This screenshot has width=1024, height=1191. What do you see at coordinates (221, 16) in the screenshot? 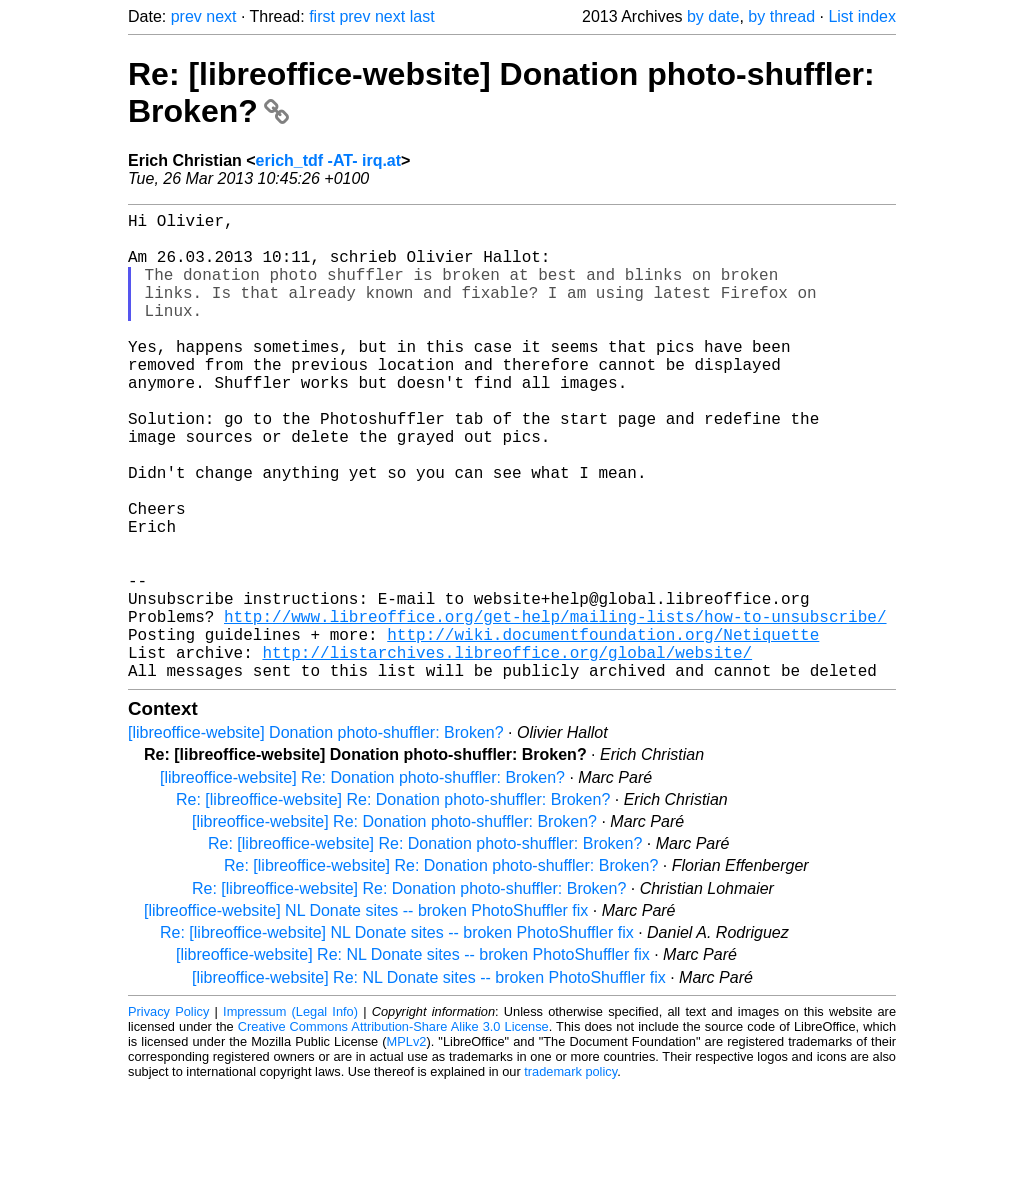
I see `next` at bounding box center [221, 16].